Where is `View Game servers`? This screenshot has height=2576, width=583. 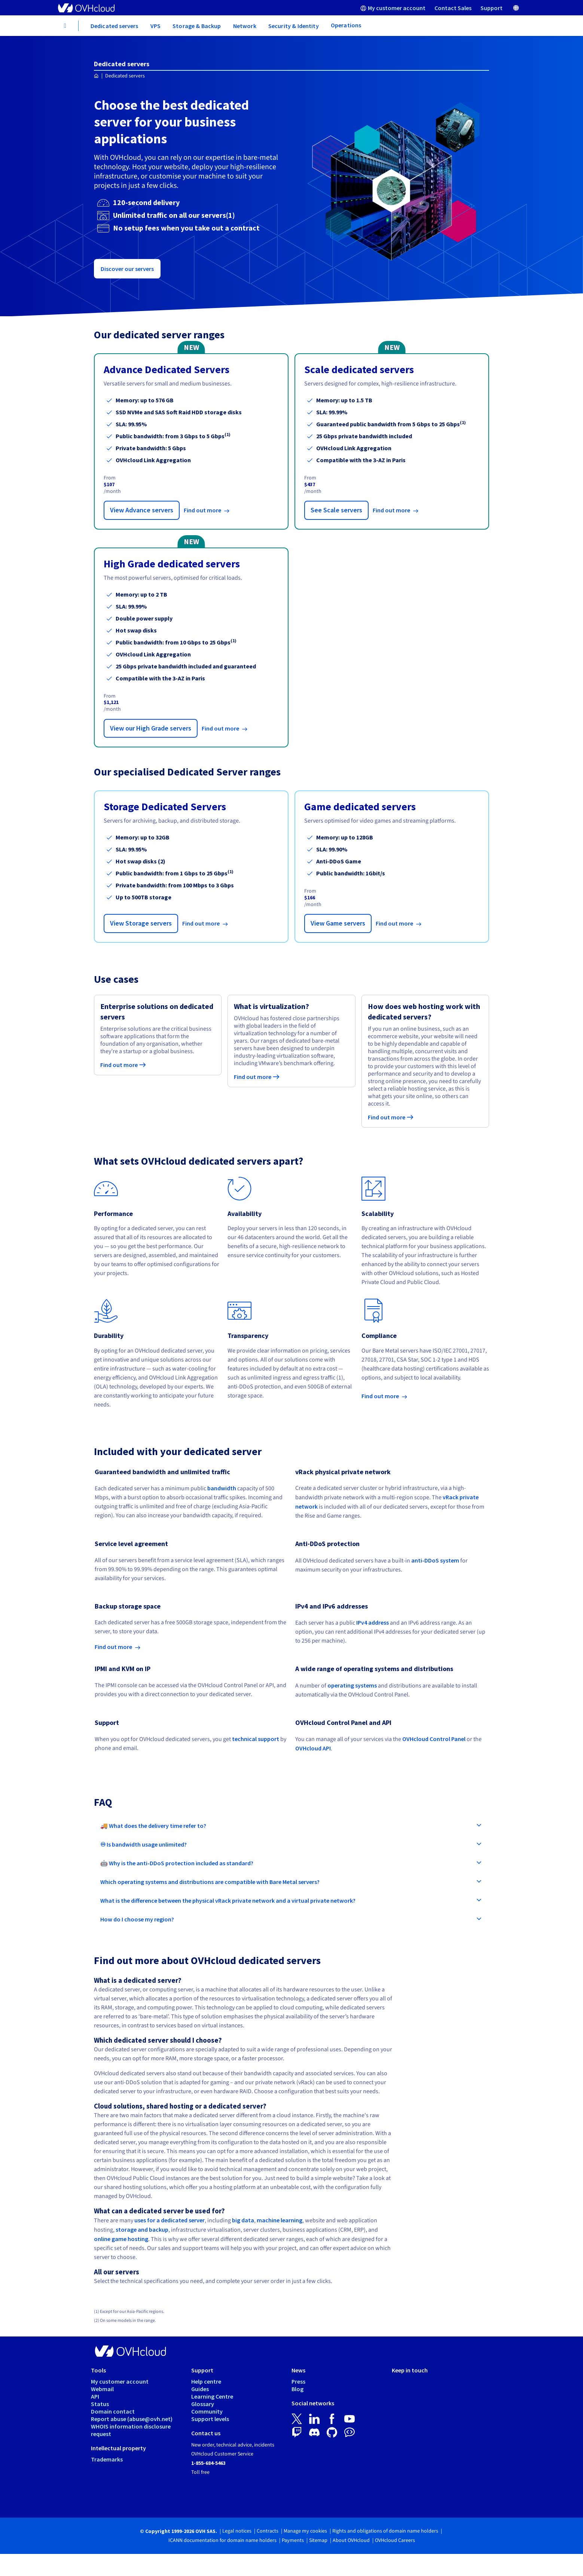
View Game servers is located at coordinates (338, 923).